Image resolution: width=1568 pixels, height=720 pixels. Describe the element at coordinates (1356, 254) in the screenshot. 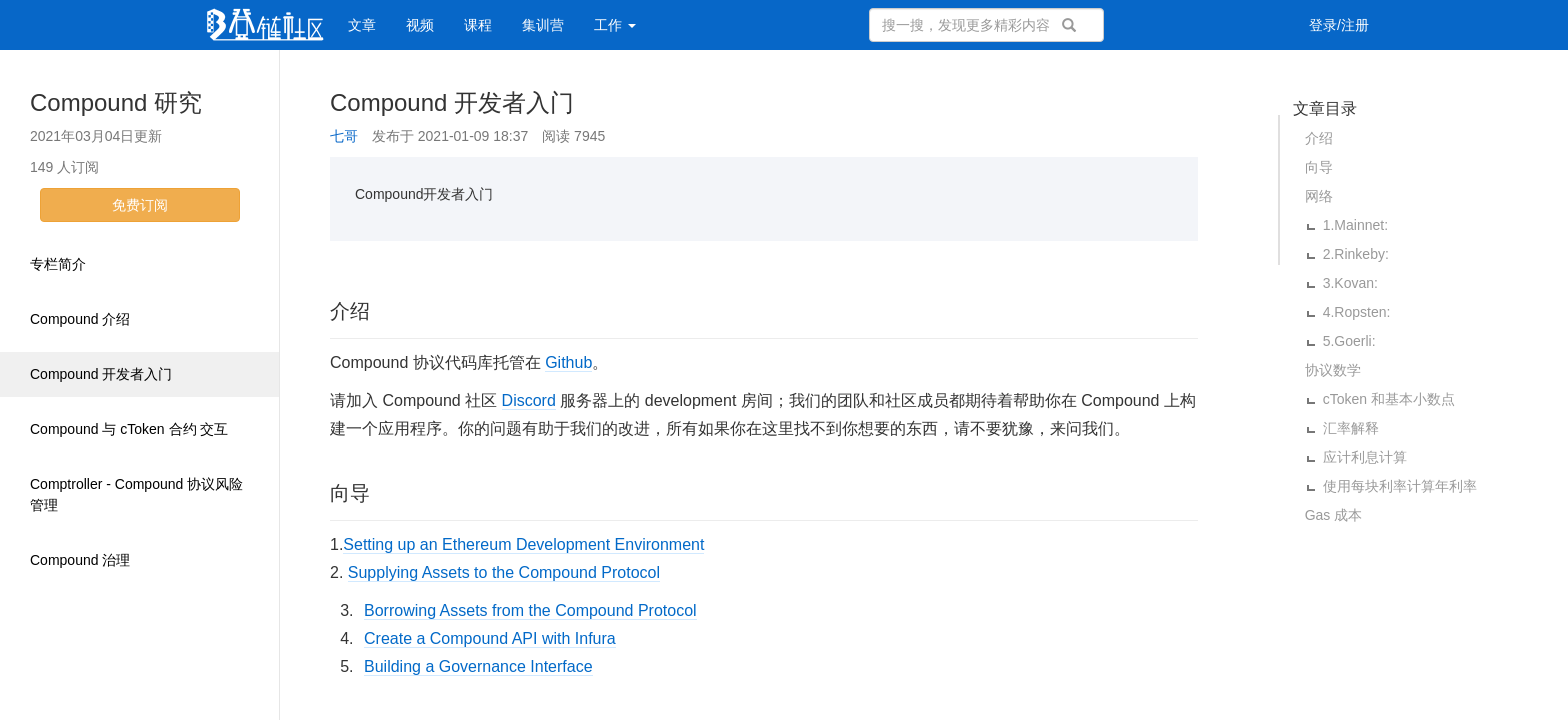

I see `2.Rinkeby:` at that location.